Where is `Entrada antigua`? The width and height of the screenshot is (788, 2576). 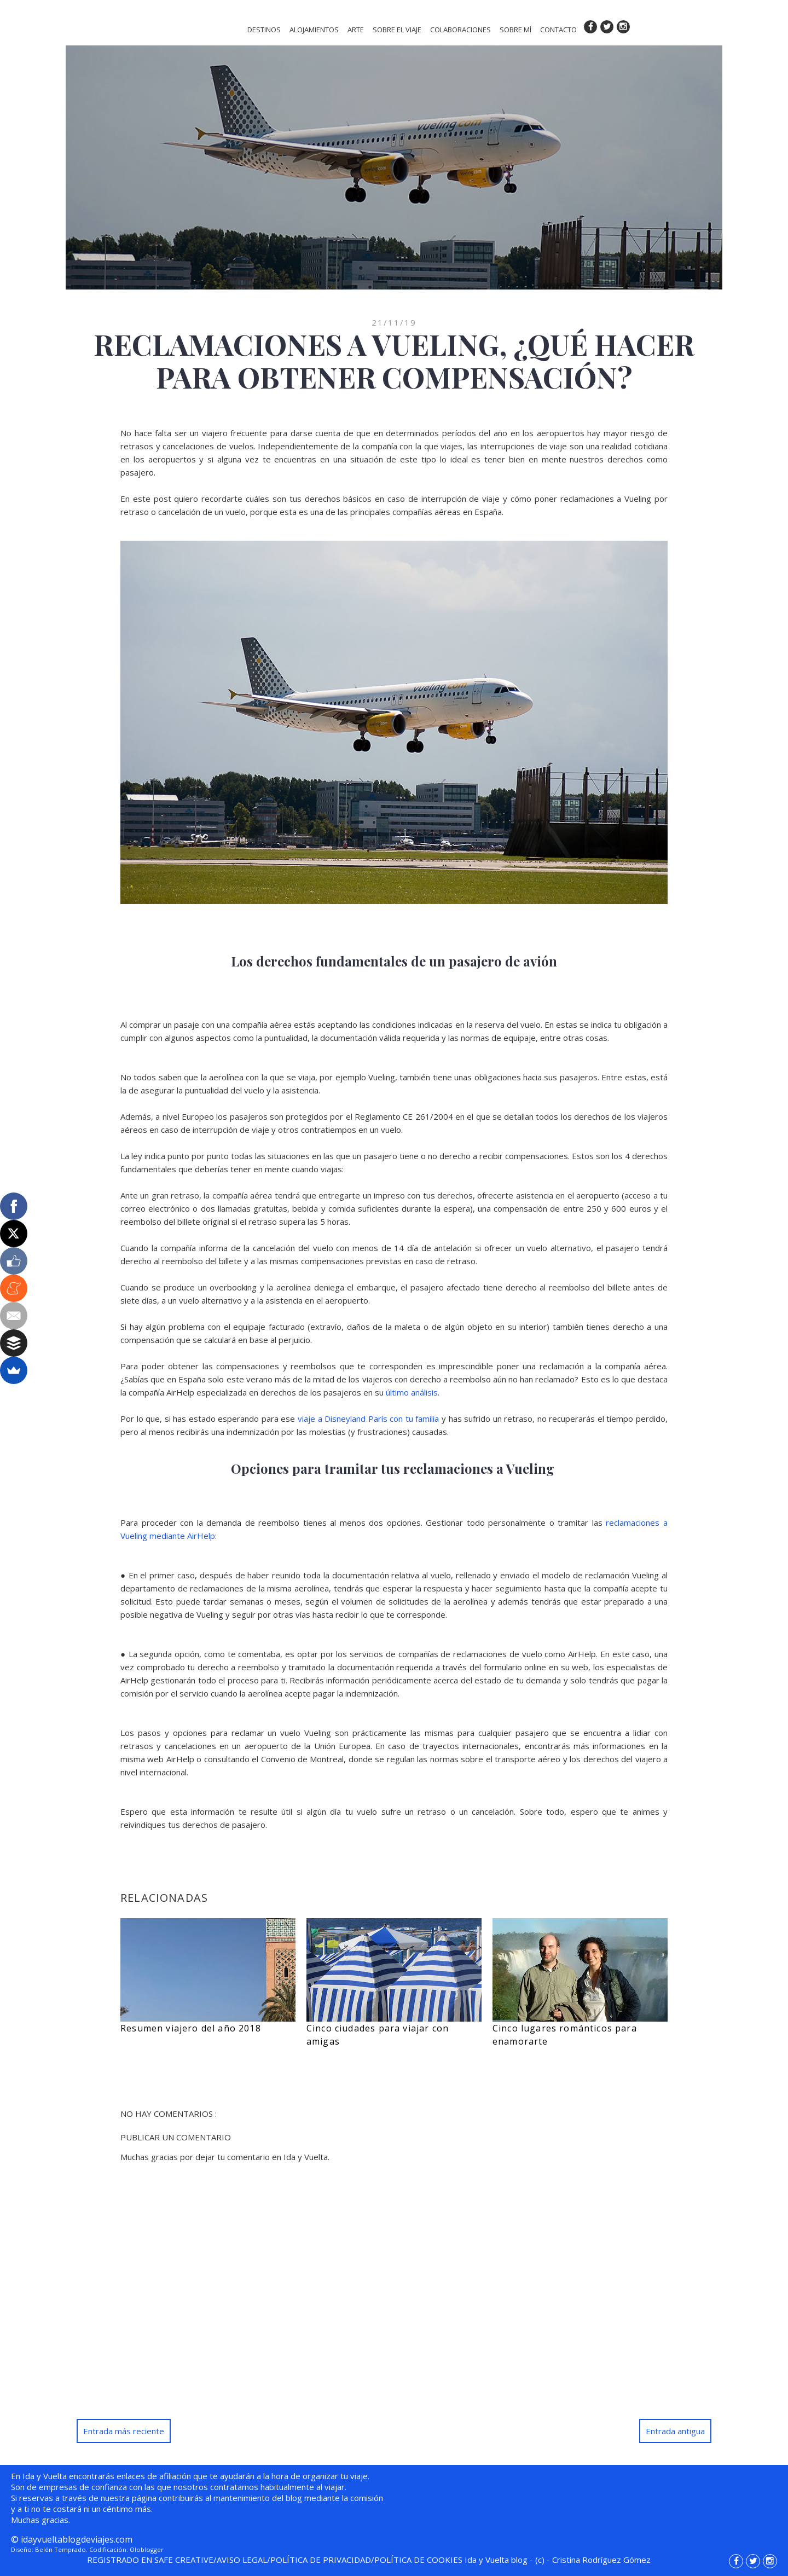
Entrada antigua is located at coordinates (675, 2431).